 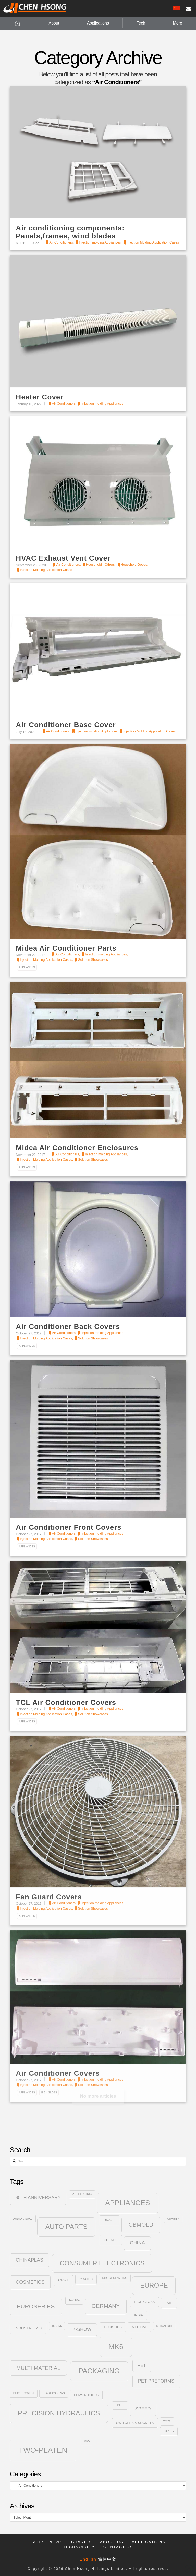 What do you see at coordinates (137, 2242) in the screenshot?
I see `China [China (7 items)]` at bounding box center [137, 2242].